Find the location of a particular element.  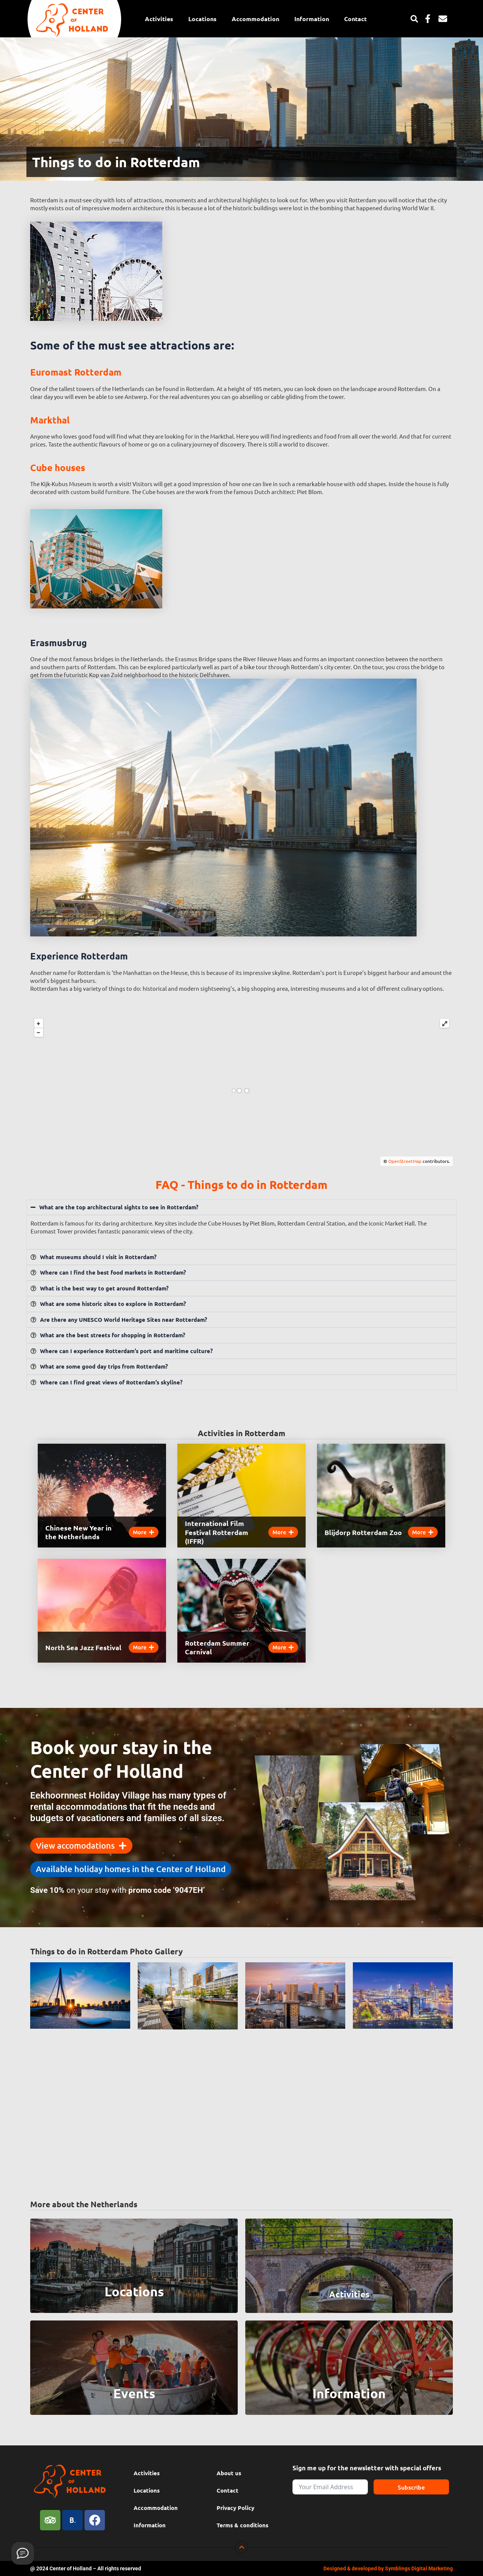

Locations is located at coordinates (202, 19).